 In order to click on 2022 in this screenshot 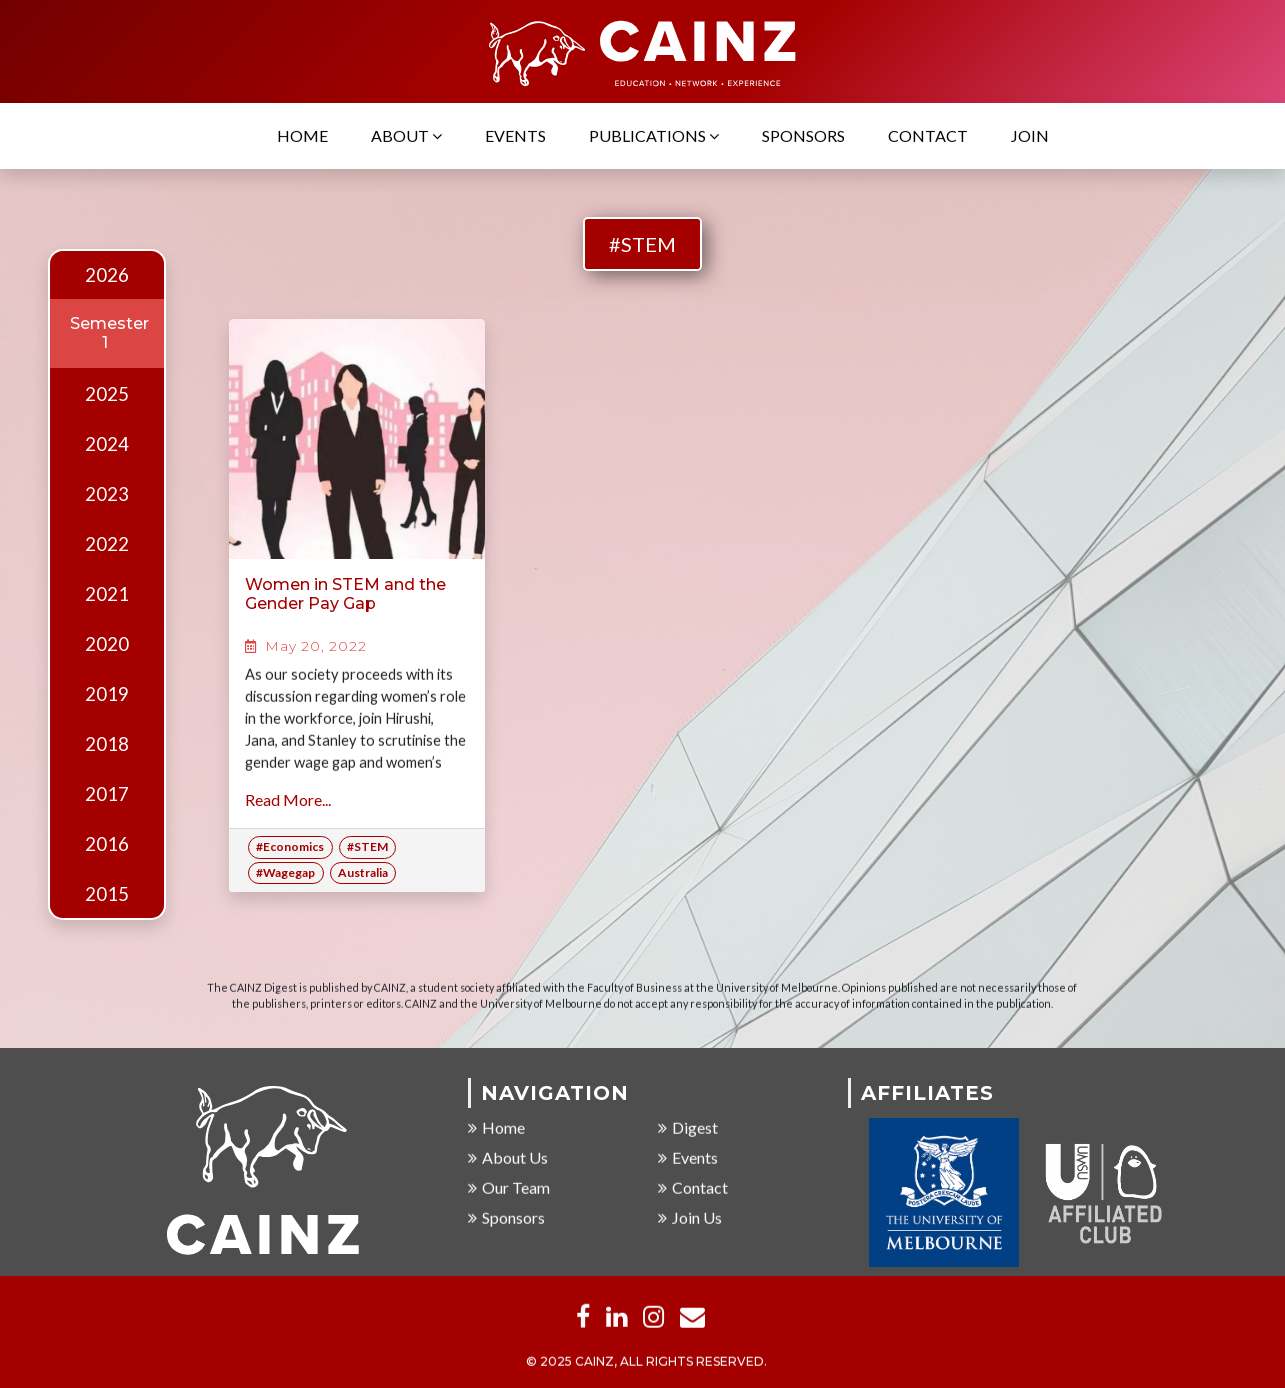, I will do `click(107, 544)`.